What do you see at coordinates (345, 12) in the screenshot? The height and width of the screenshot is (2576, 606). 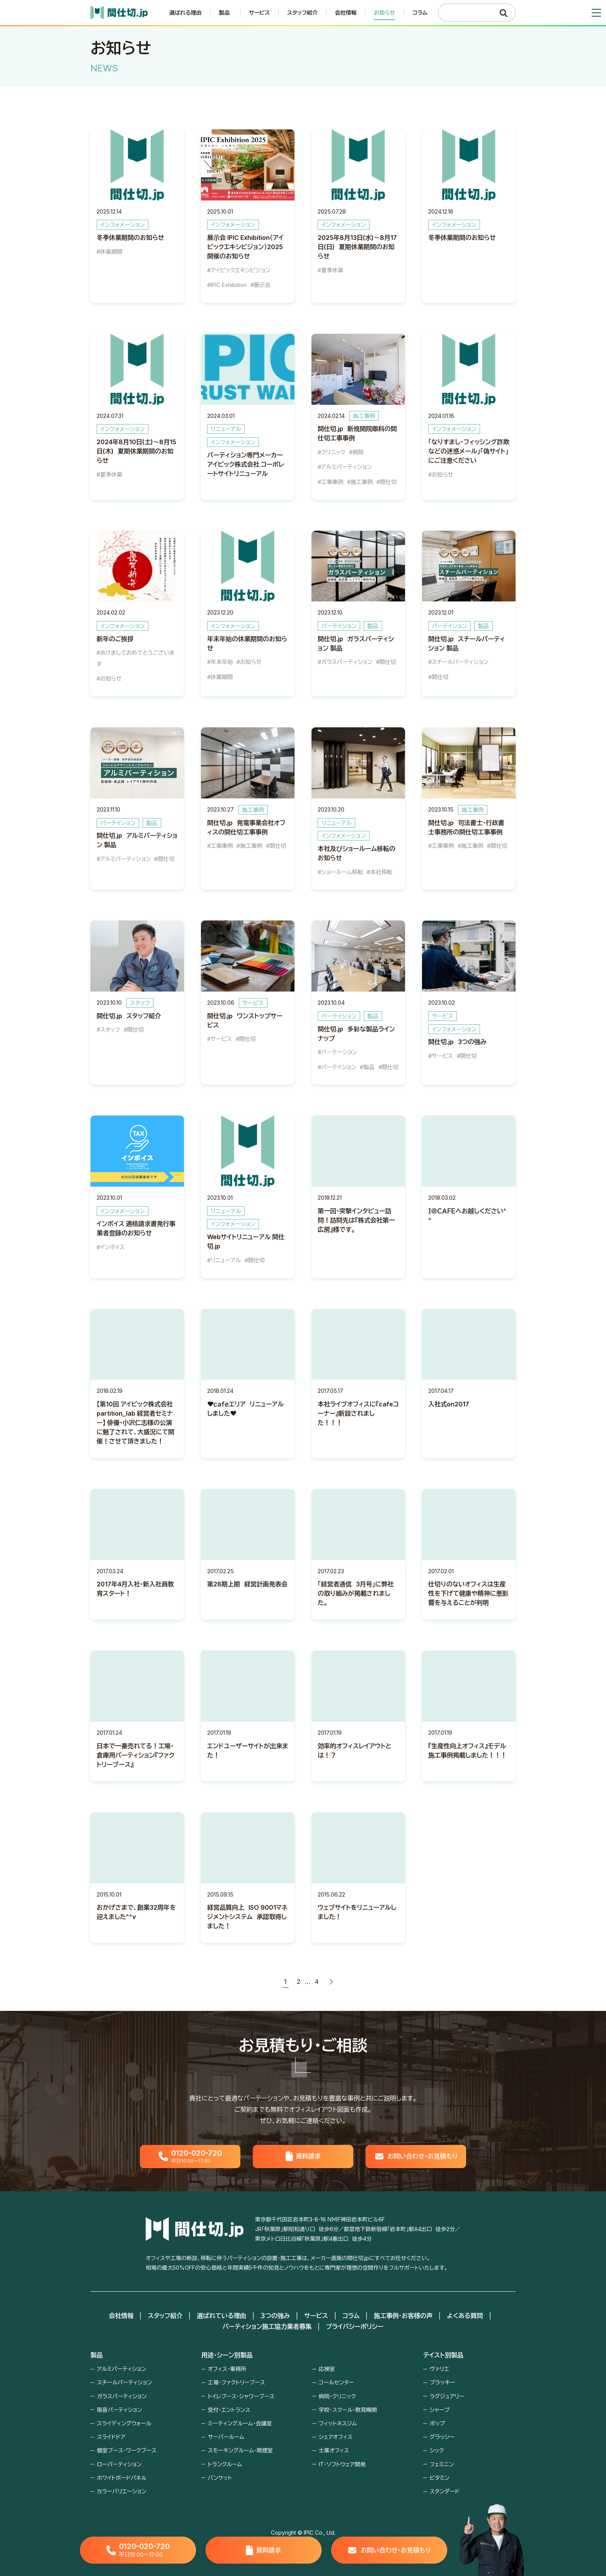 I see `会社情報` at bounding box center [345, 12].